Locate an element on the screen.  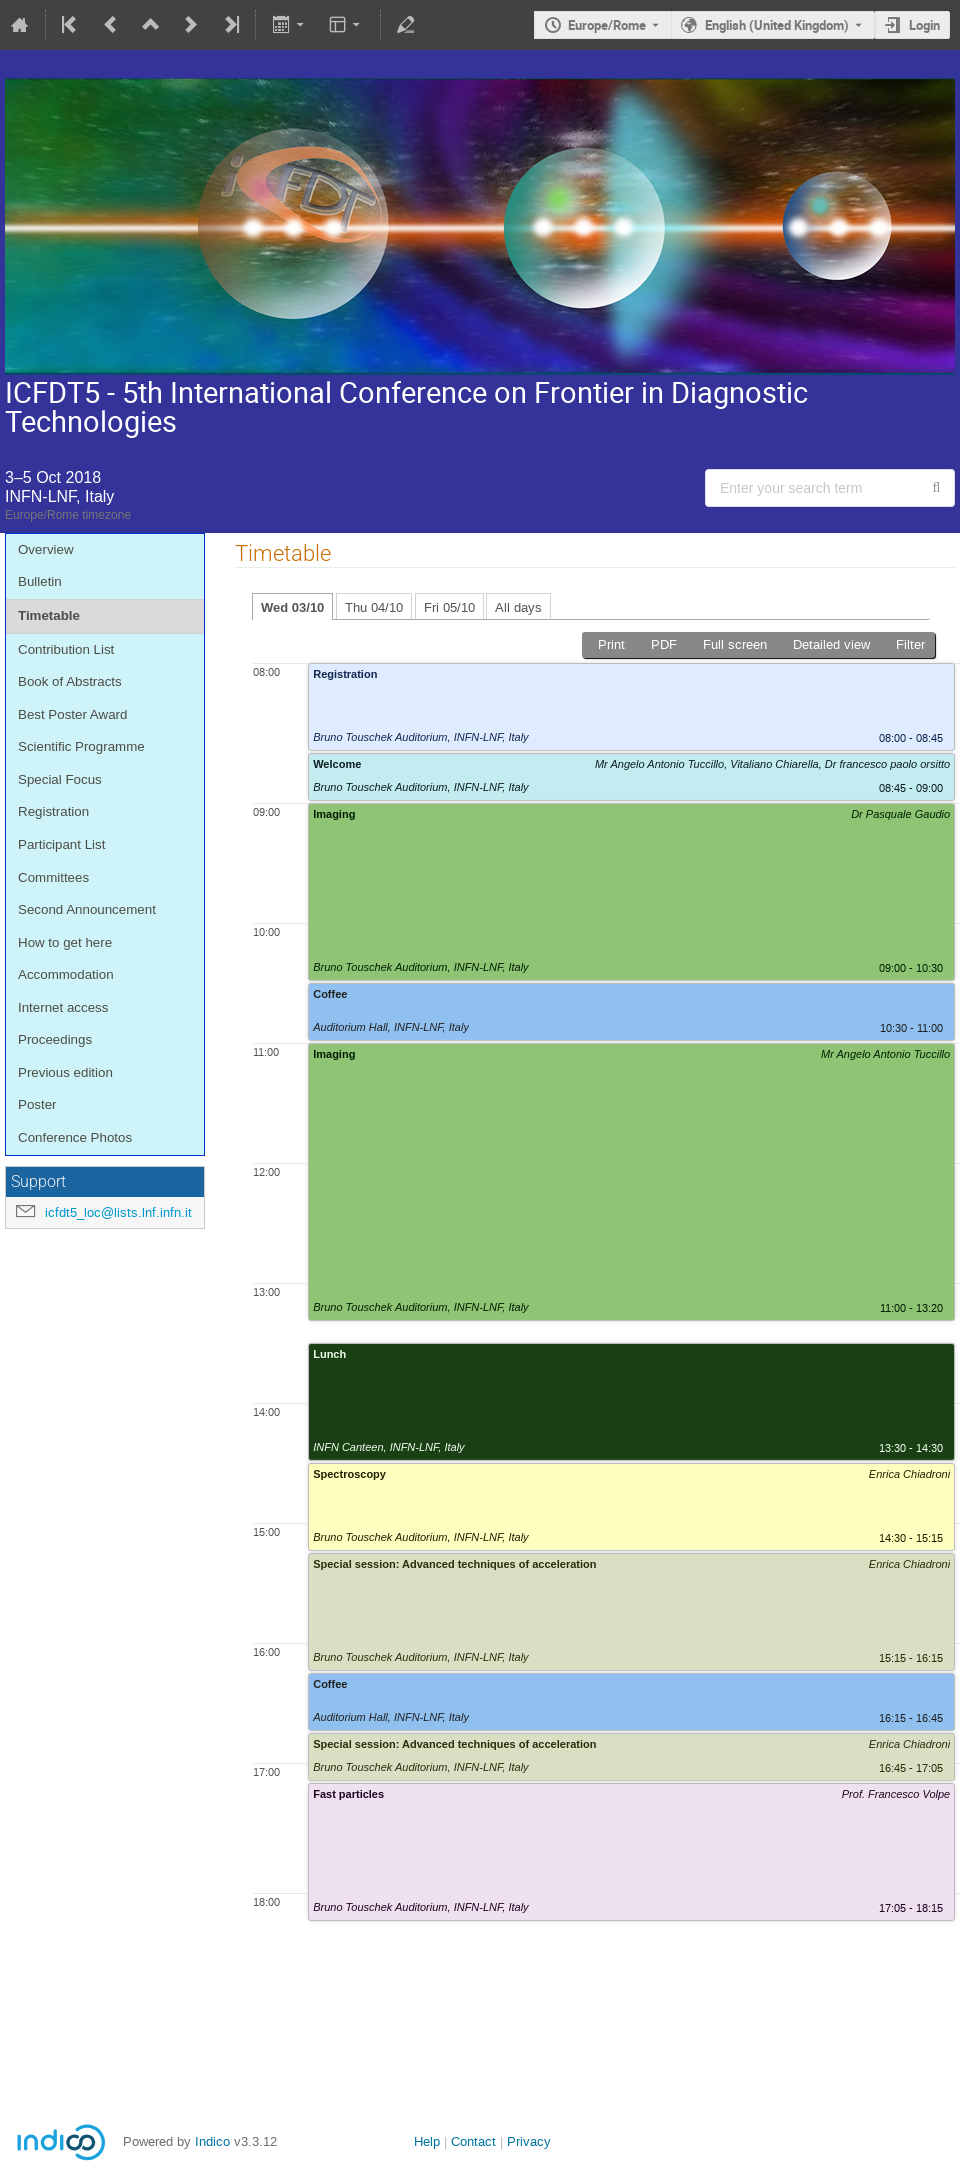
Login is located at coordinates (924, 25).